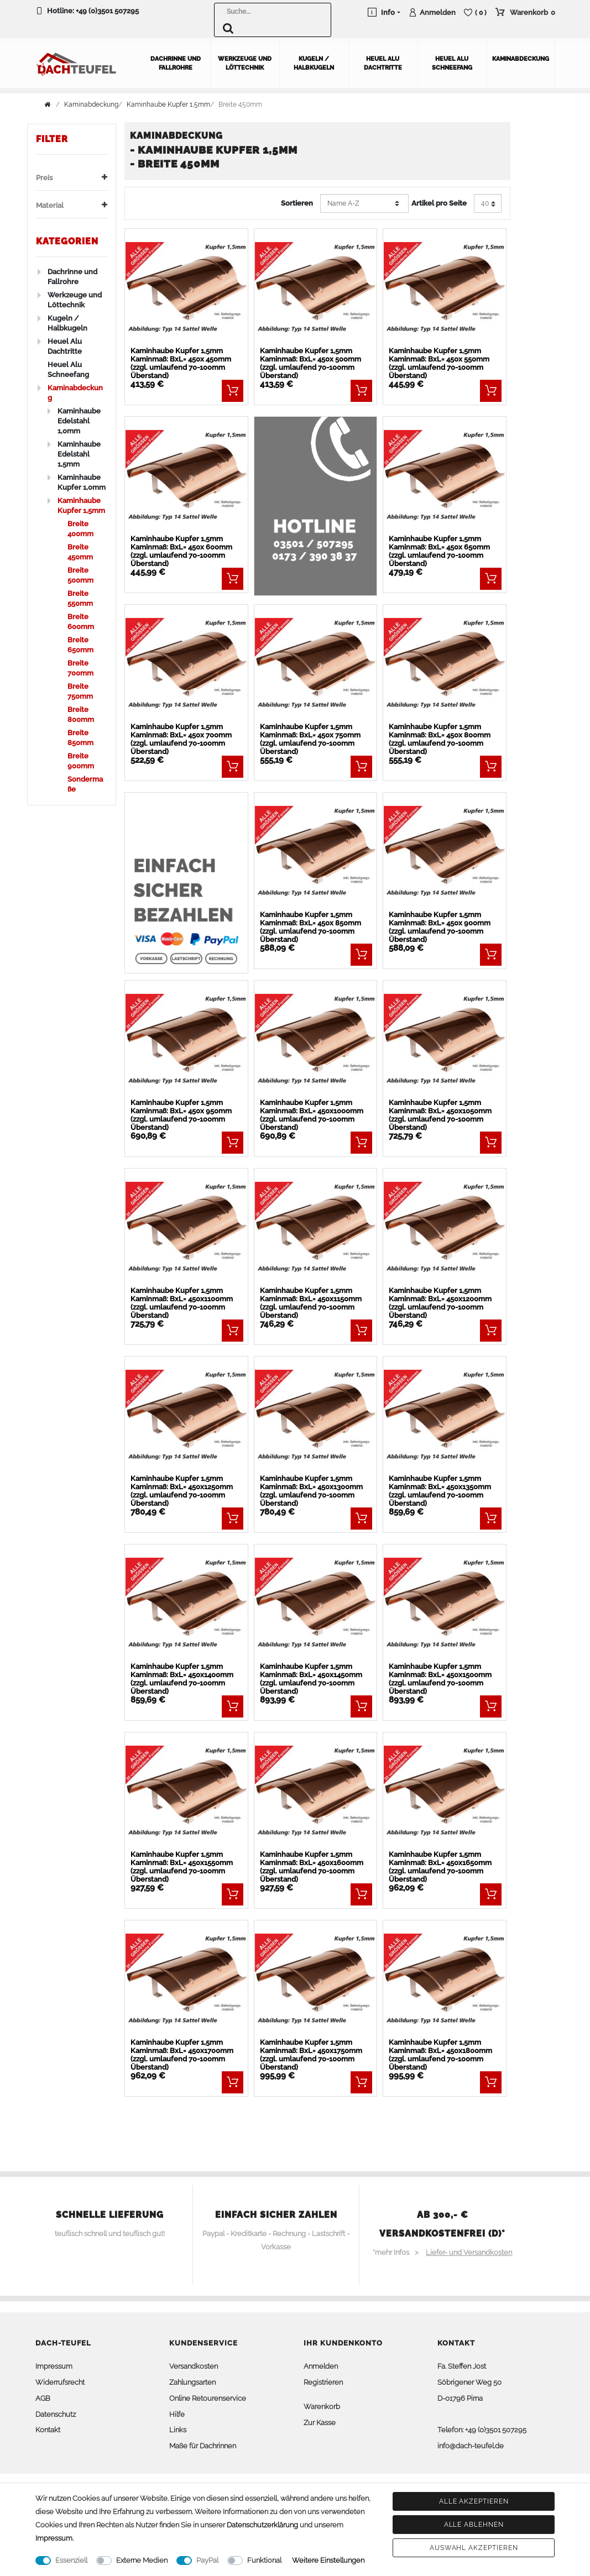 The height and width of the screenshot is (2576, 590). What do you see at coordinates (79, 421) in the screenshot?
I see `Kaminhaube Edelstahl 1,0mm` at bounding box center [79, 421].